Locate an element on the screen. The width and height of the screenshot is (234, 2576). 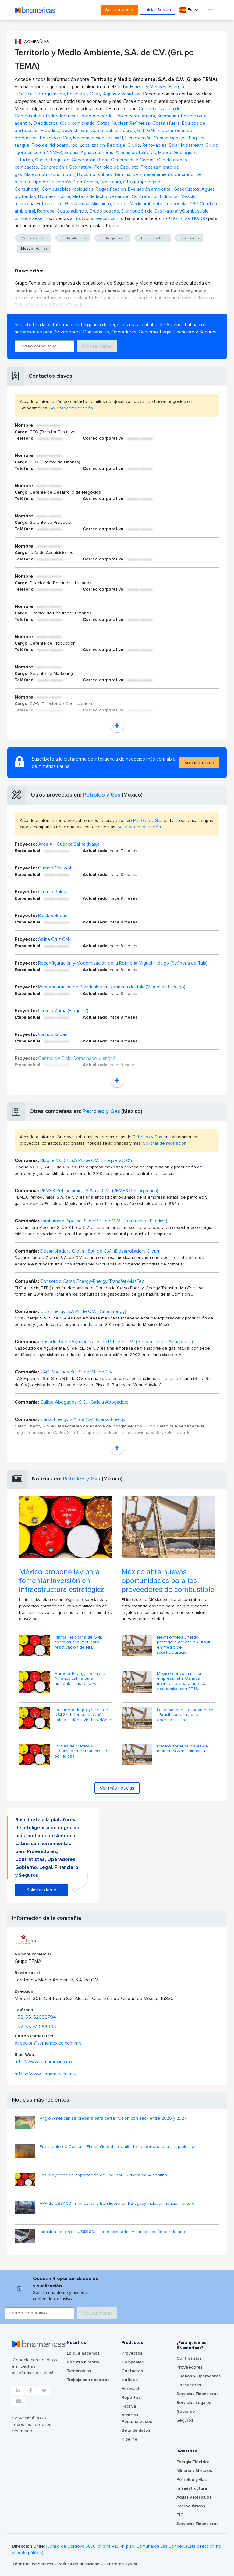
GLP is located at coordinates (141, 130).